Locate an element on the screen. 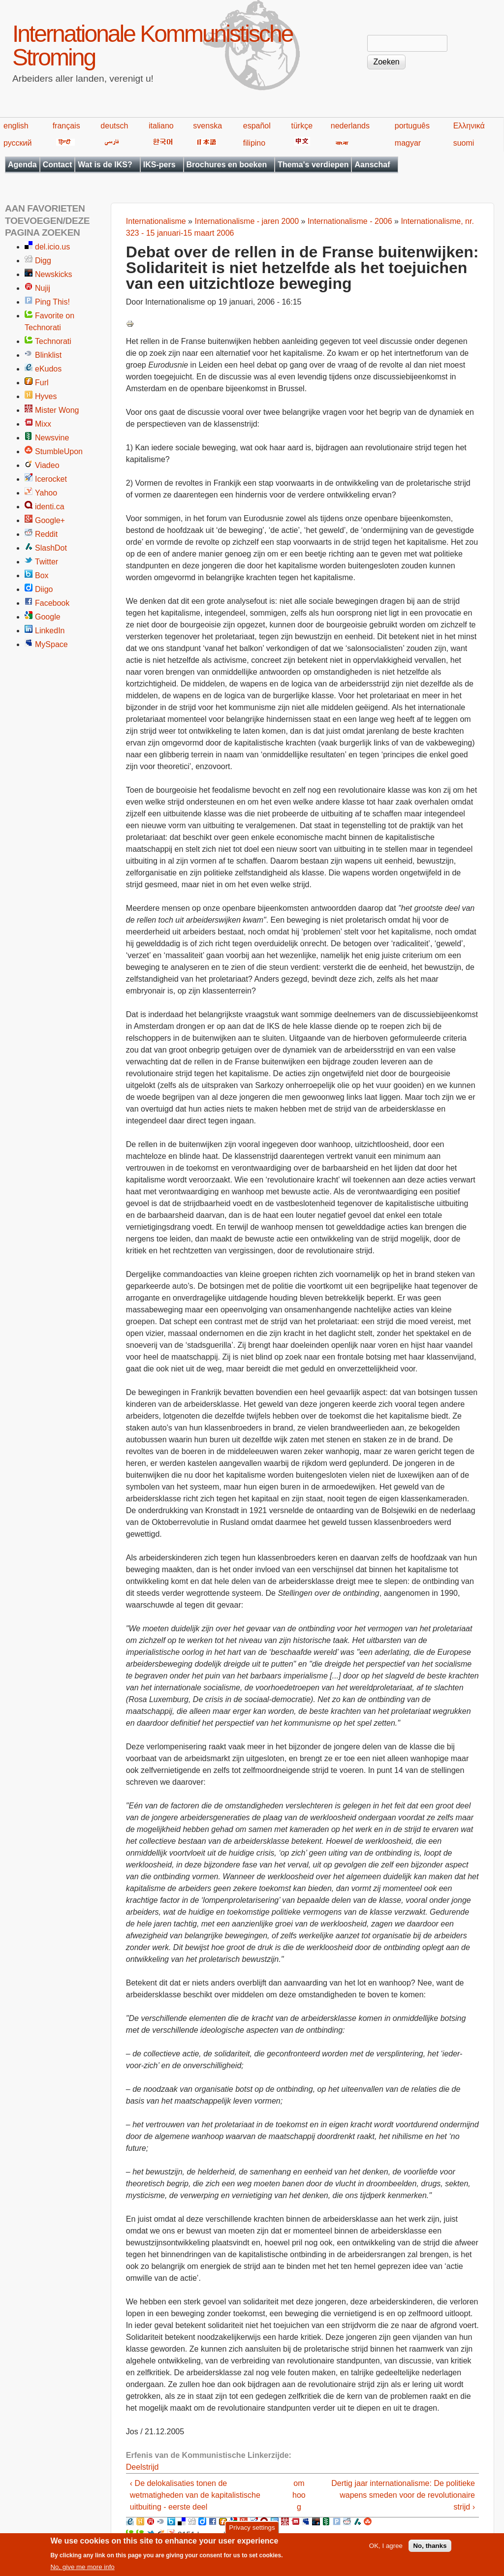  Internationalisme - 2006 is located at coordinates (350, 221).